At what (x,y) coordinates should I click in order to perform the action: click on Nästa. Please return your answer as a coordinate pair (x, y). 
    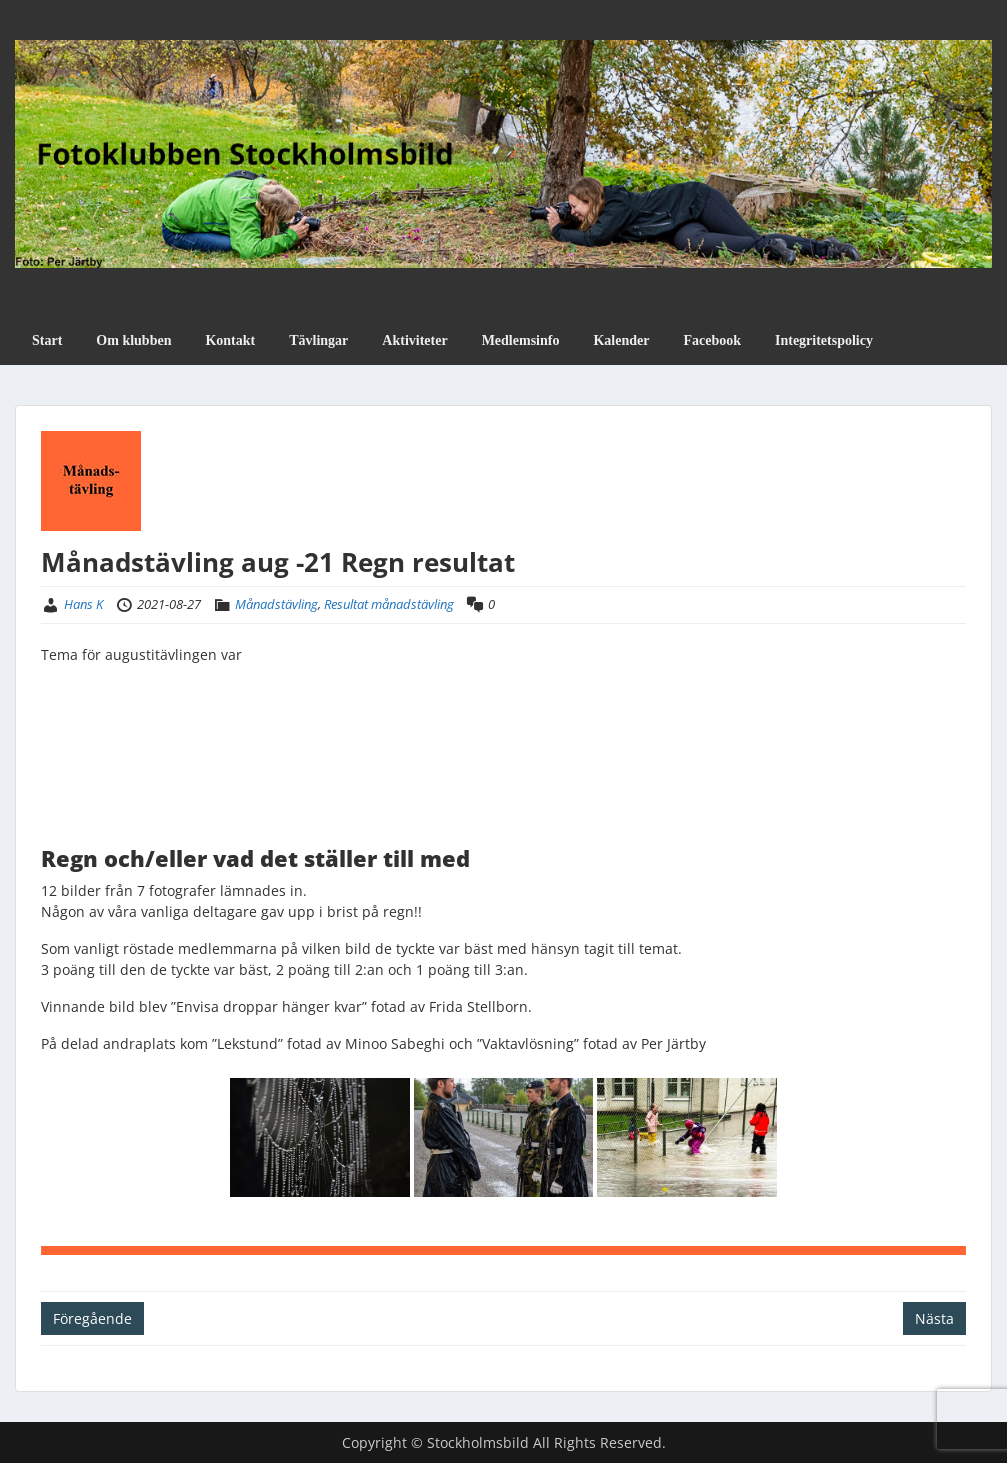
    Looking at the image, I should click on (934, 1318).